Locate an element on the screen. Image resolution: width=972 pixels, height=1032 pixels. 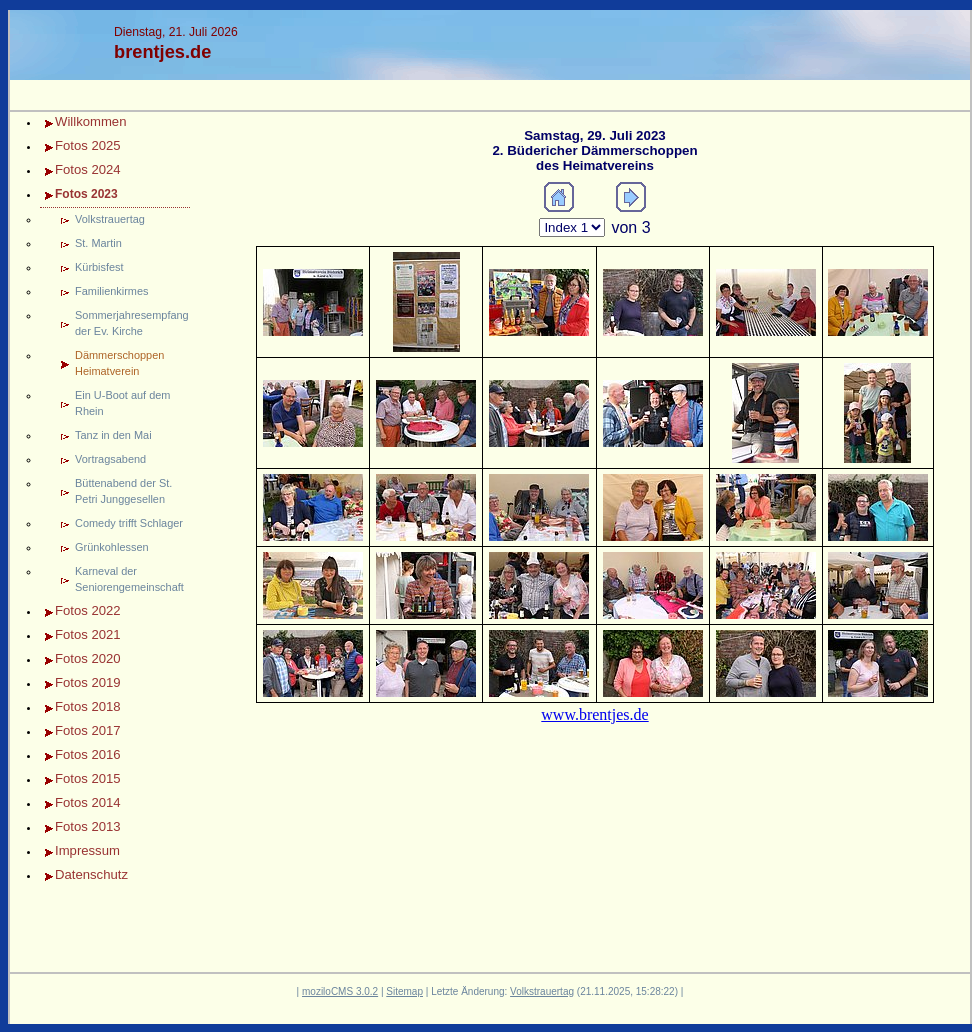
Fotos 2021 is located at coordinates (88, 634).